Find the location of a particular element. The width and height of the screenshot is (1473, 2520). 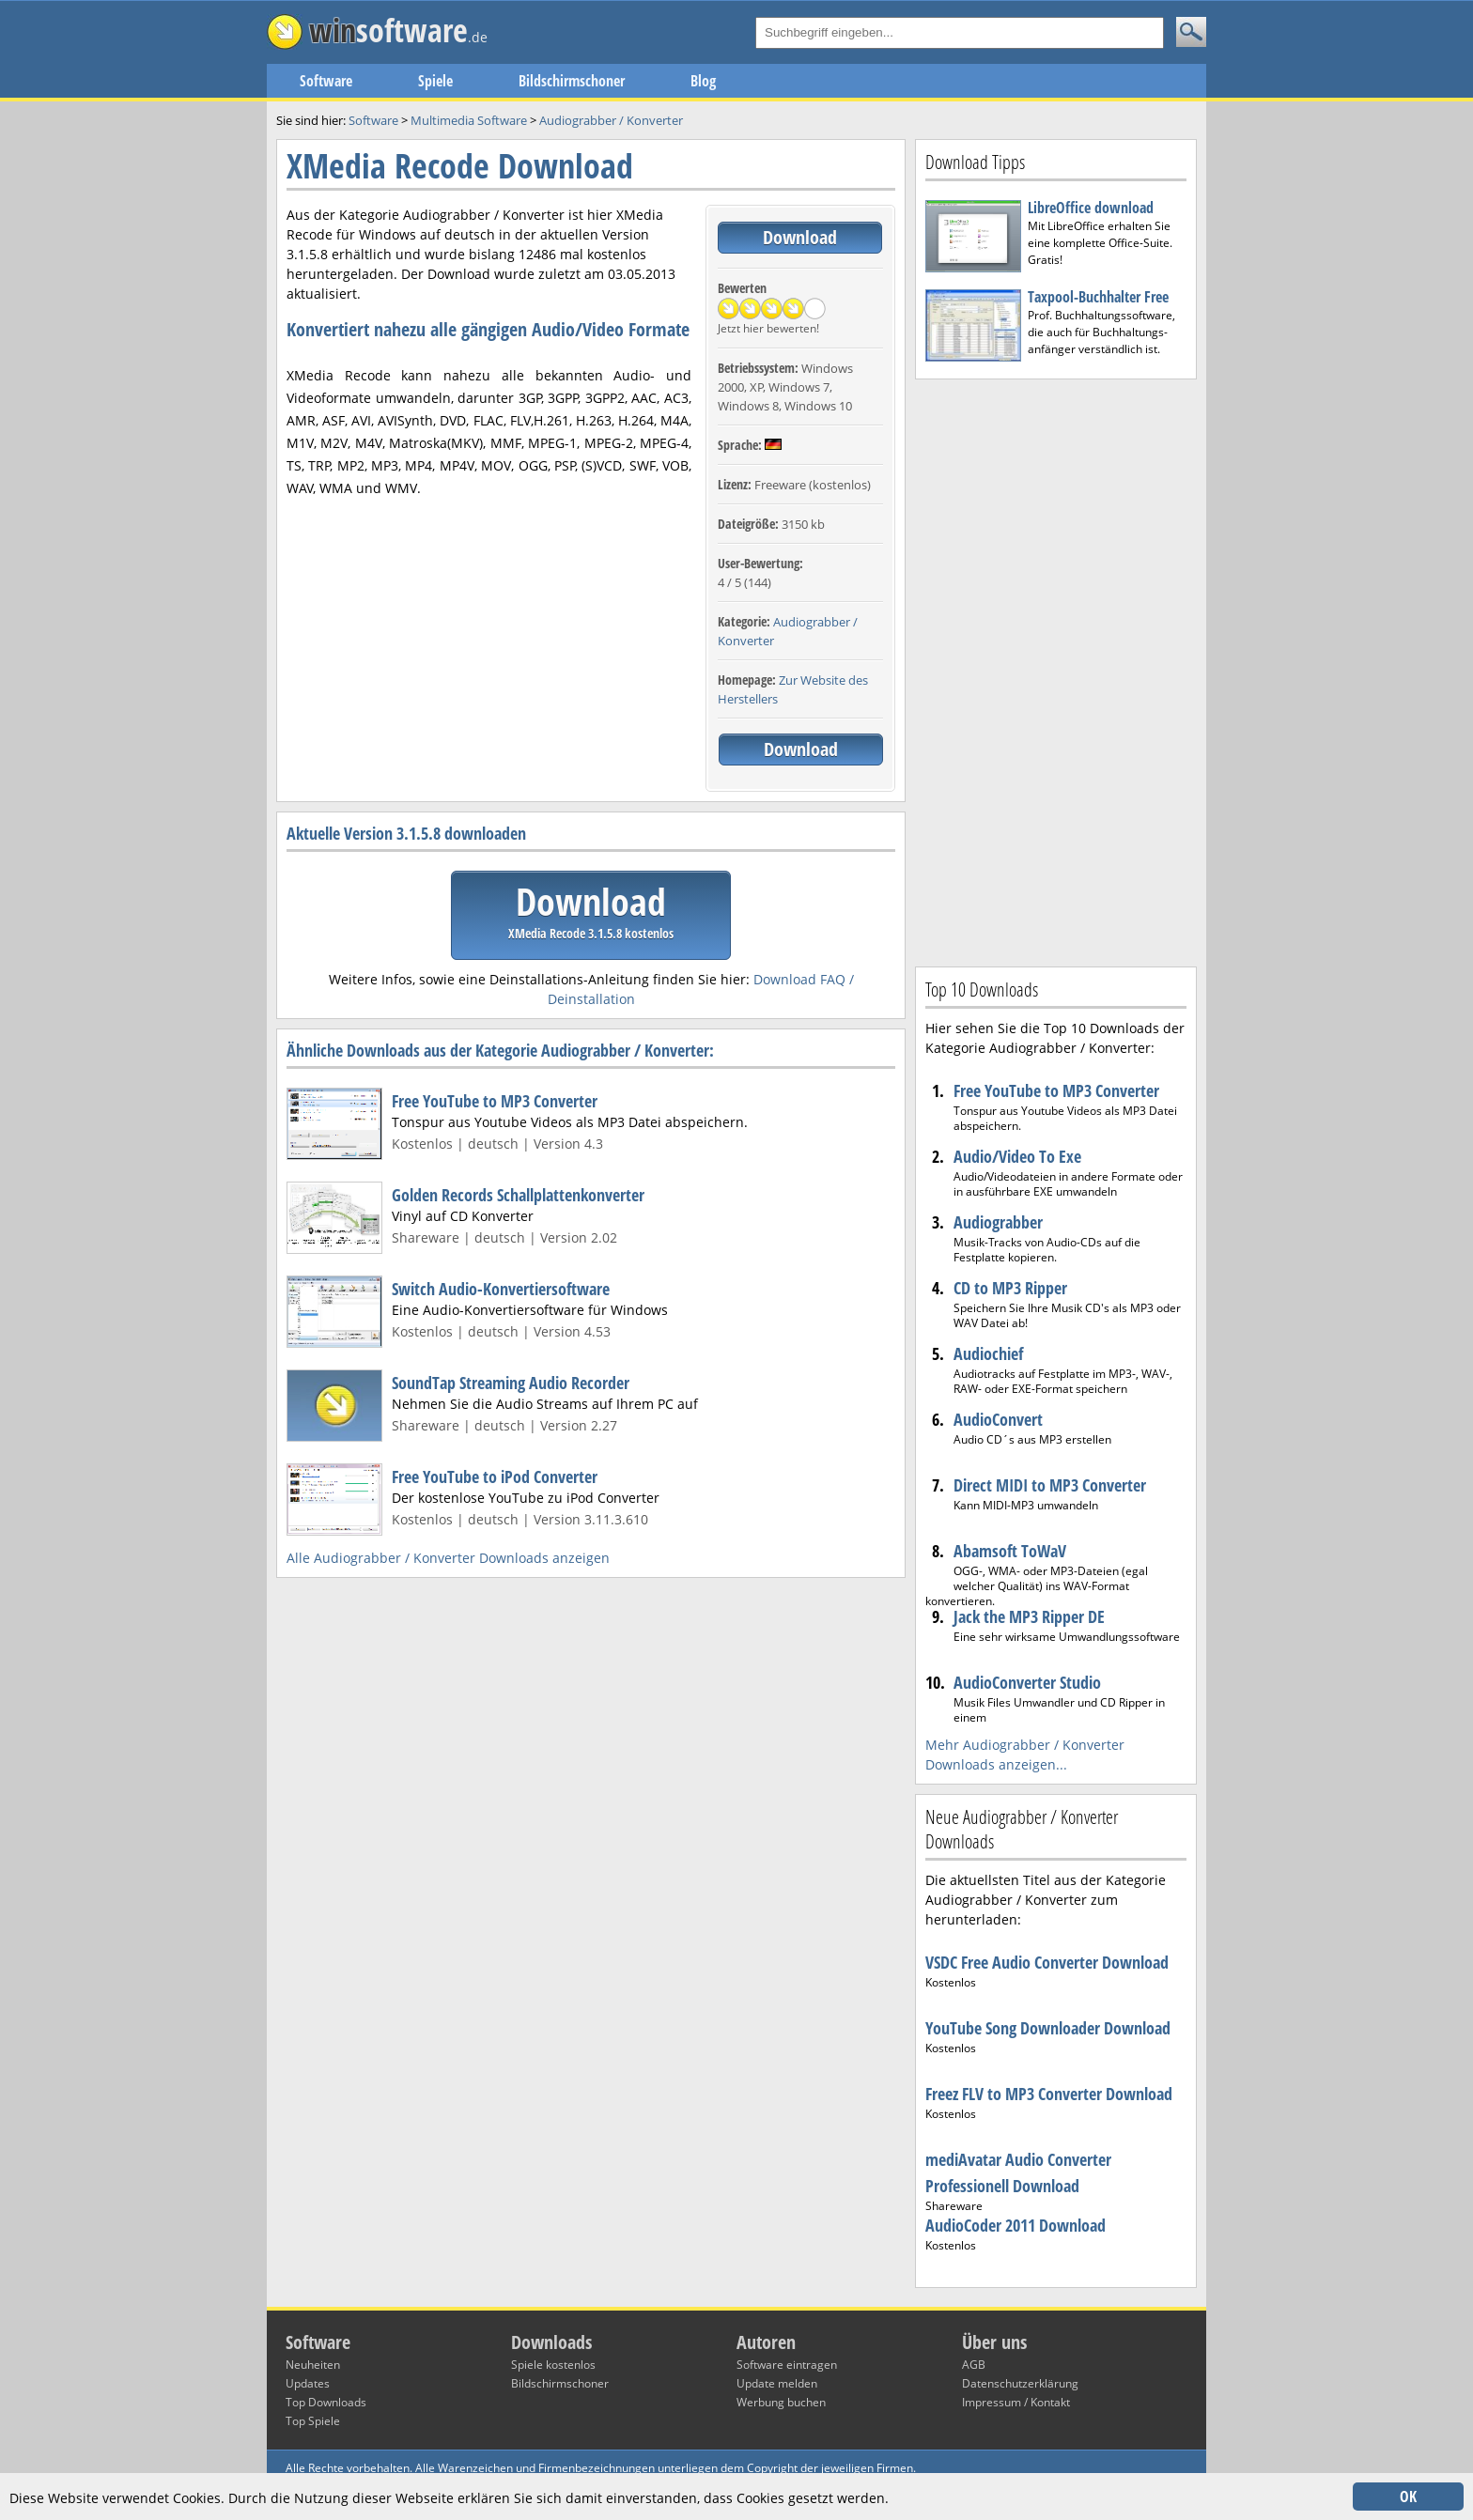

VSDC Free Audio Converter Download is located at coordinates (1047, 1962).